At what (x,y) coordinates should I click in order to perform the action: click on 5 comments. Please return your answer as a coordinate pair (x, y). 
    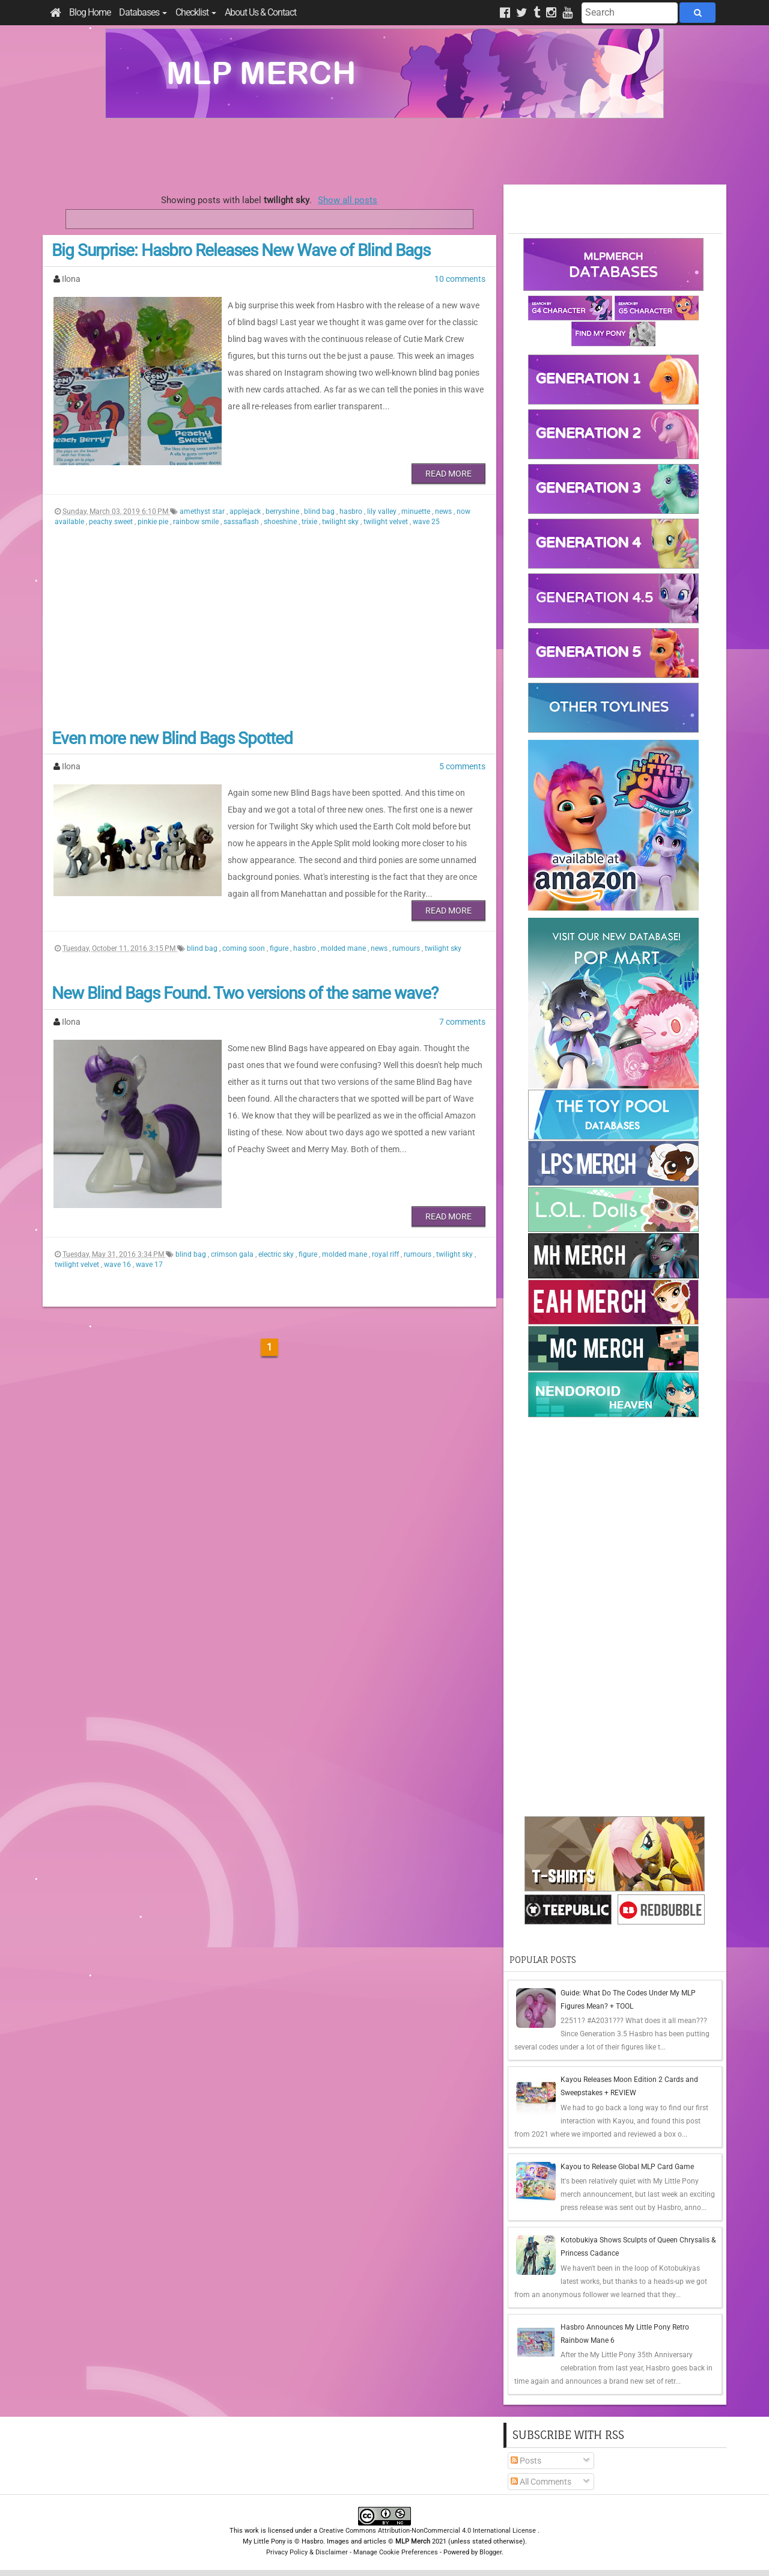
    Looking at the image, I should click on (462, 766).